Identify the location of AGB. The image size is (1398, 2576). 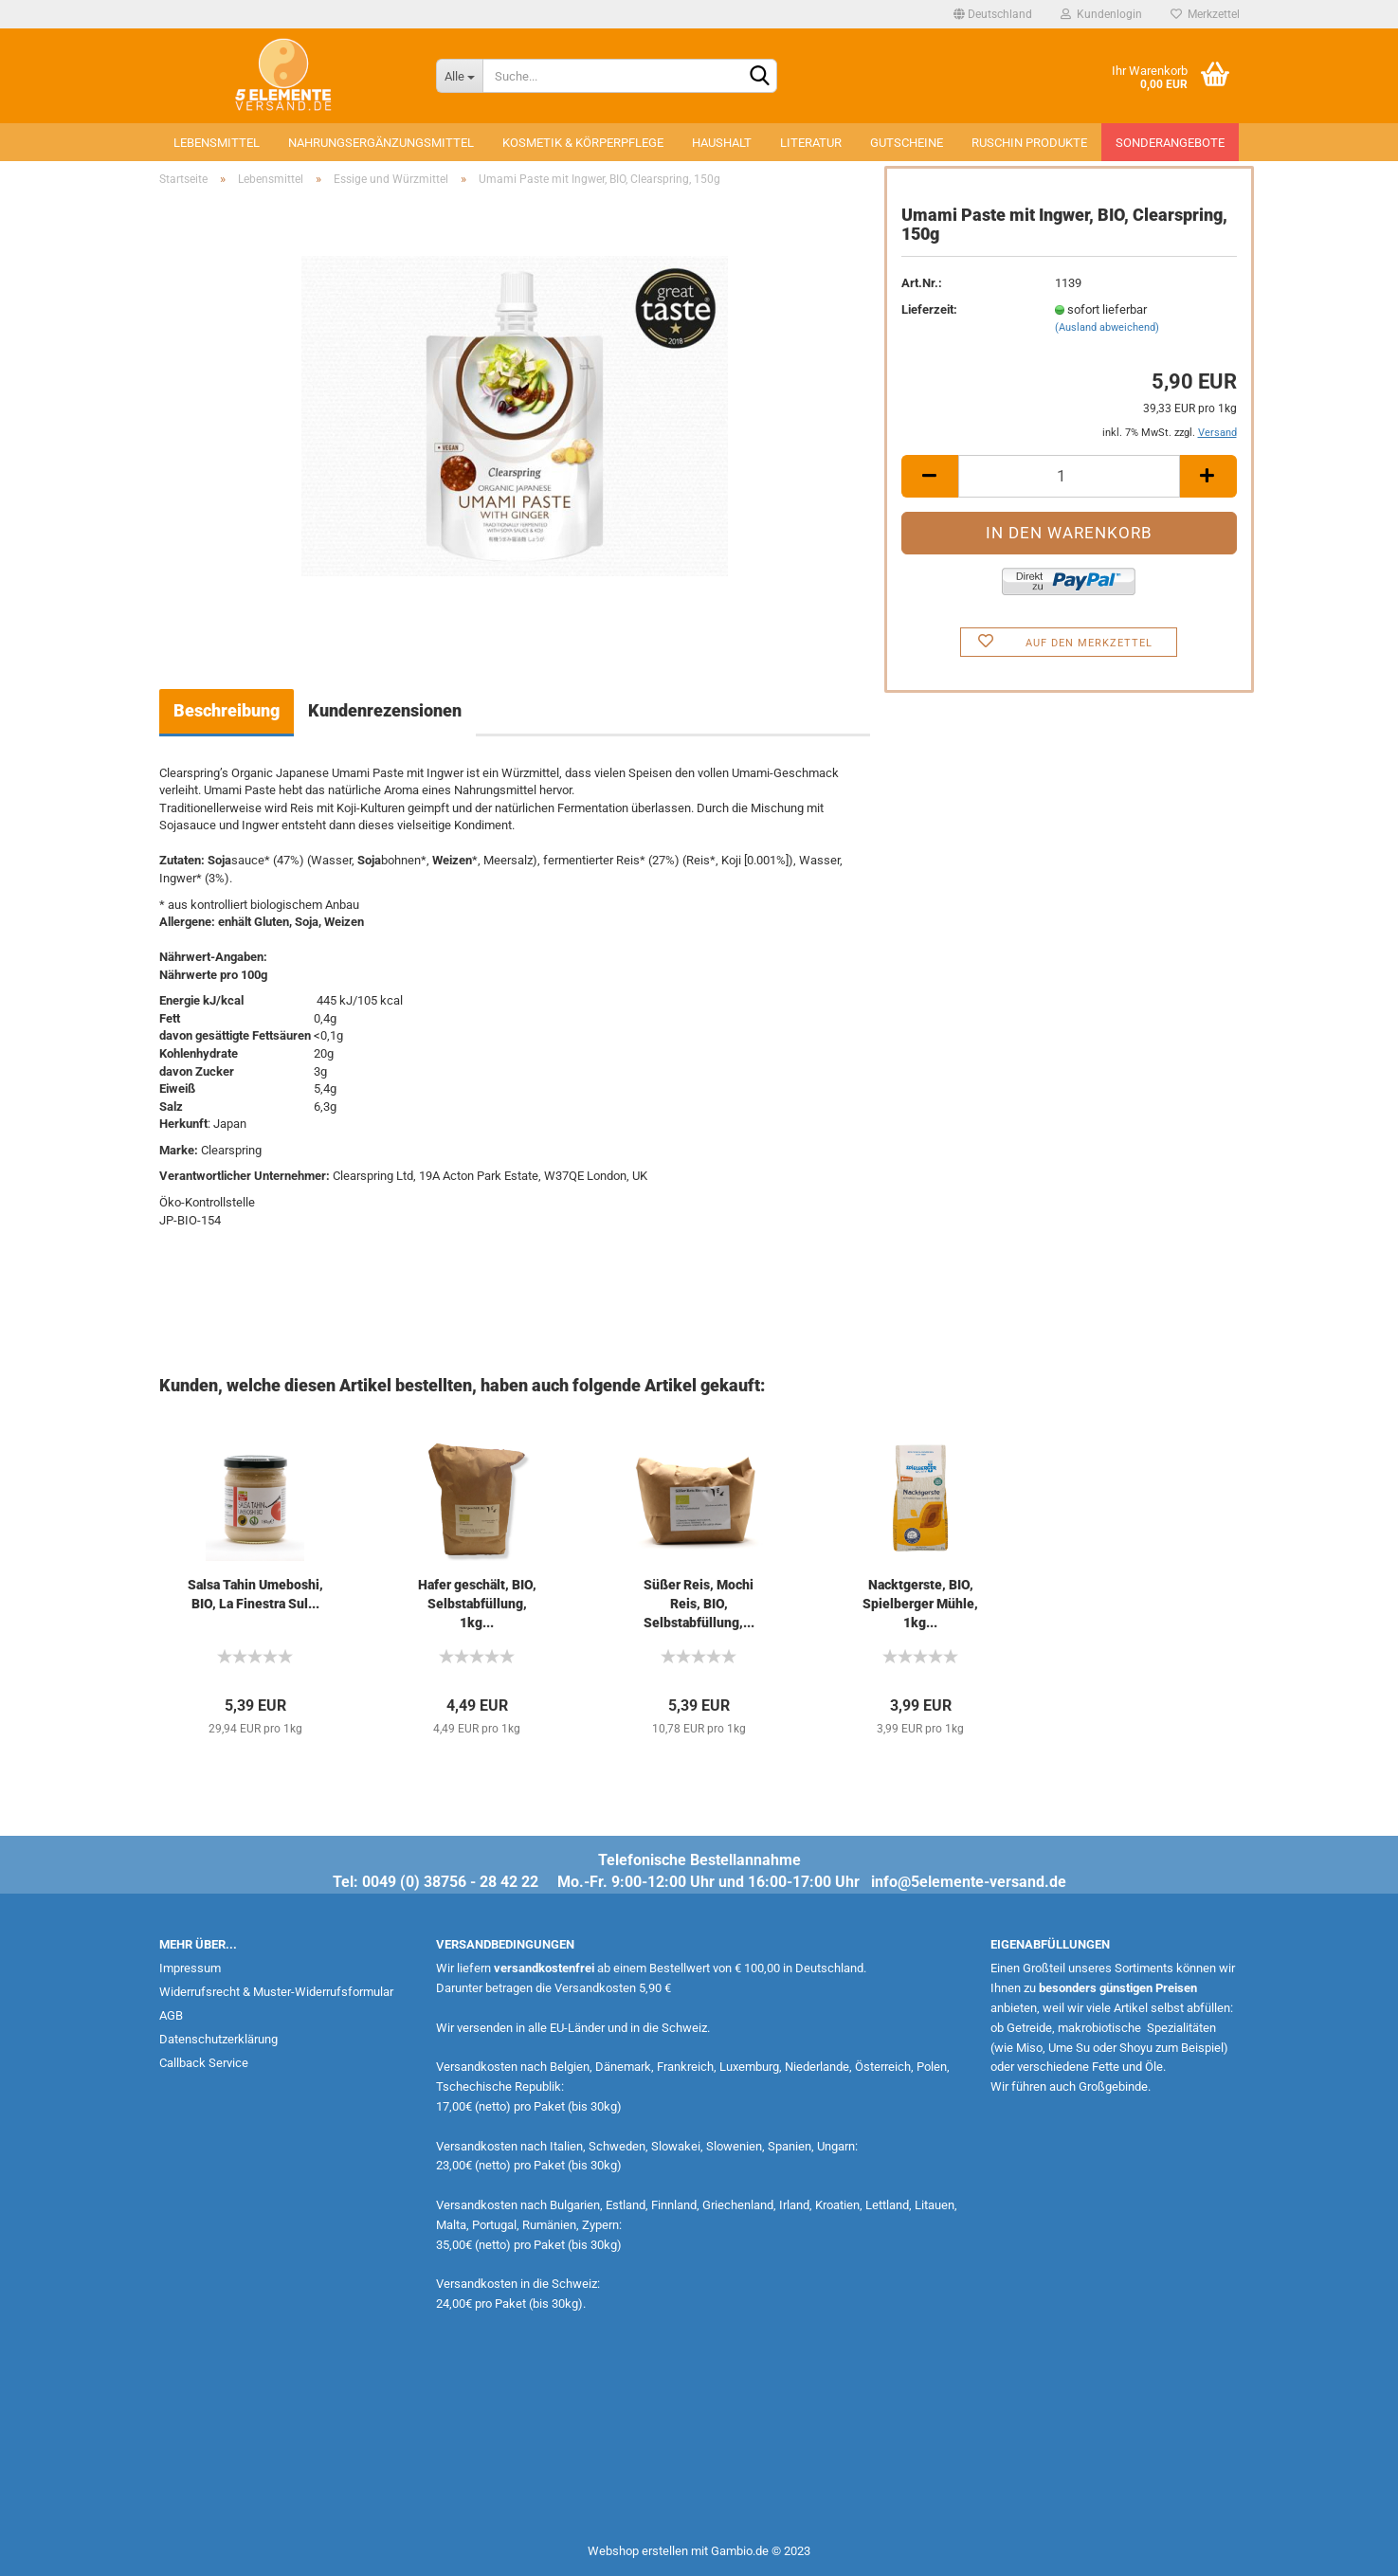
(171, 2015).